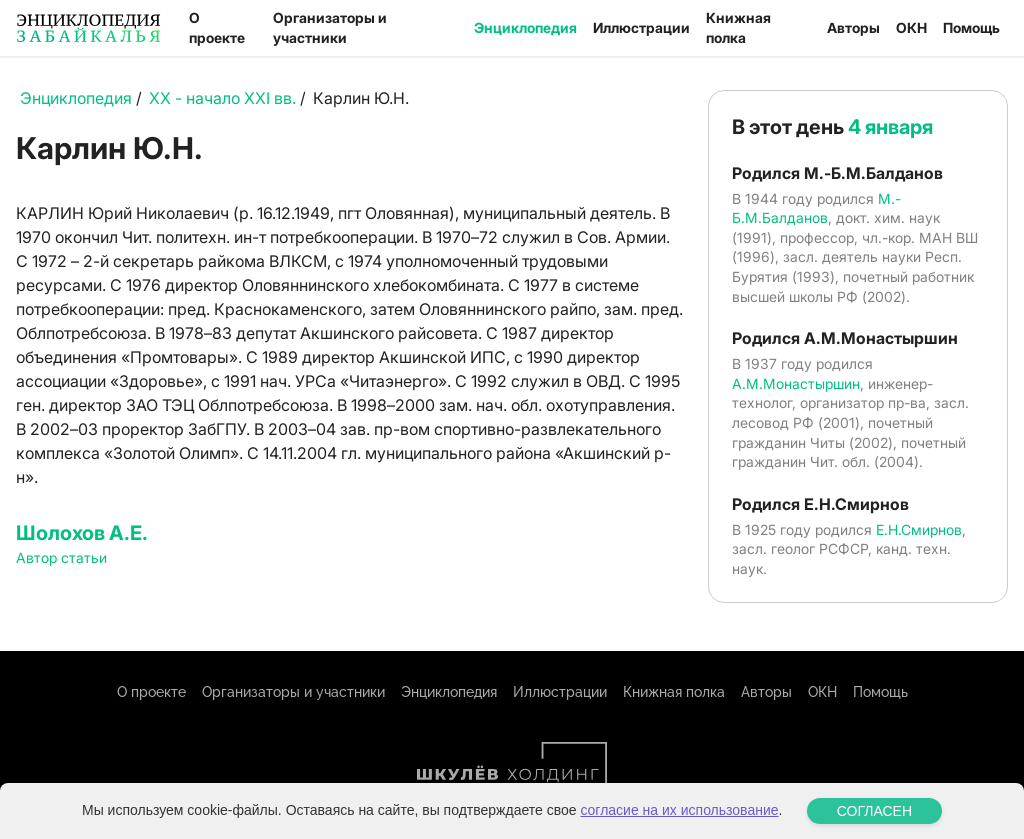  I want to click on Автор статьи, so click(61, 557).